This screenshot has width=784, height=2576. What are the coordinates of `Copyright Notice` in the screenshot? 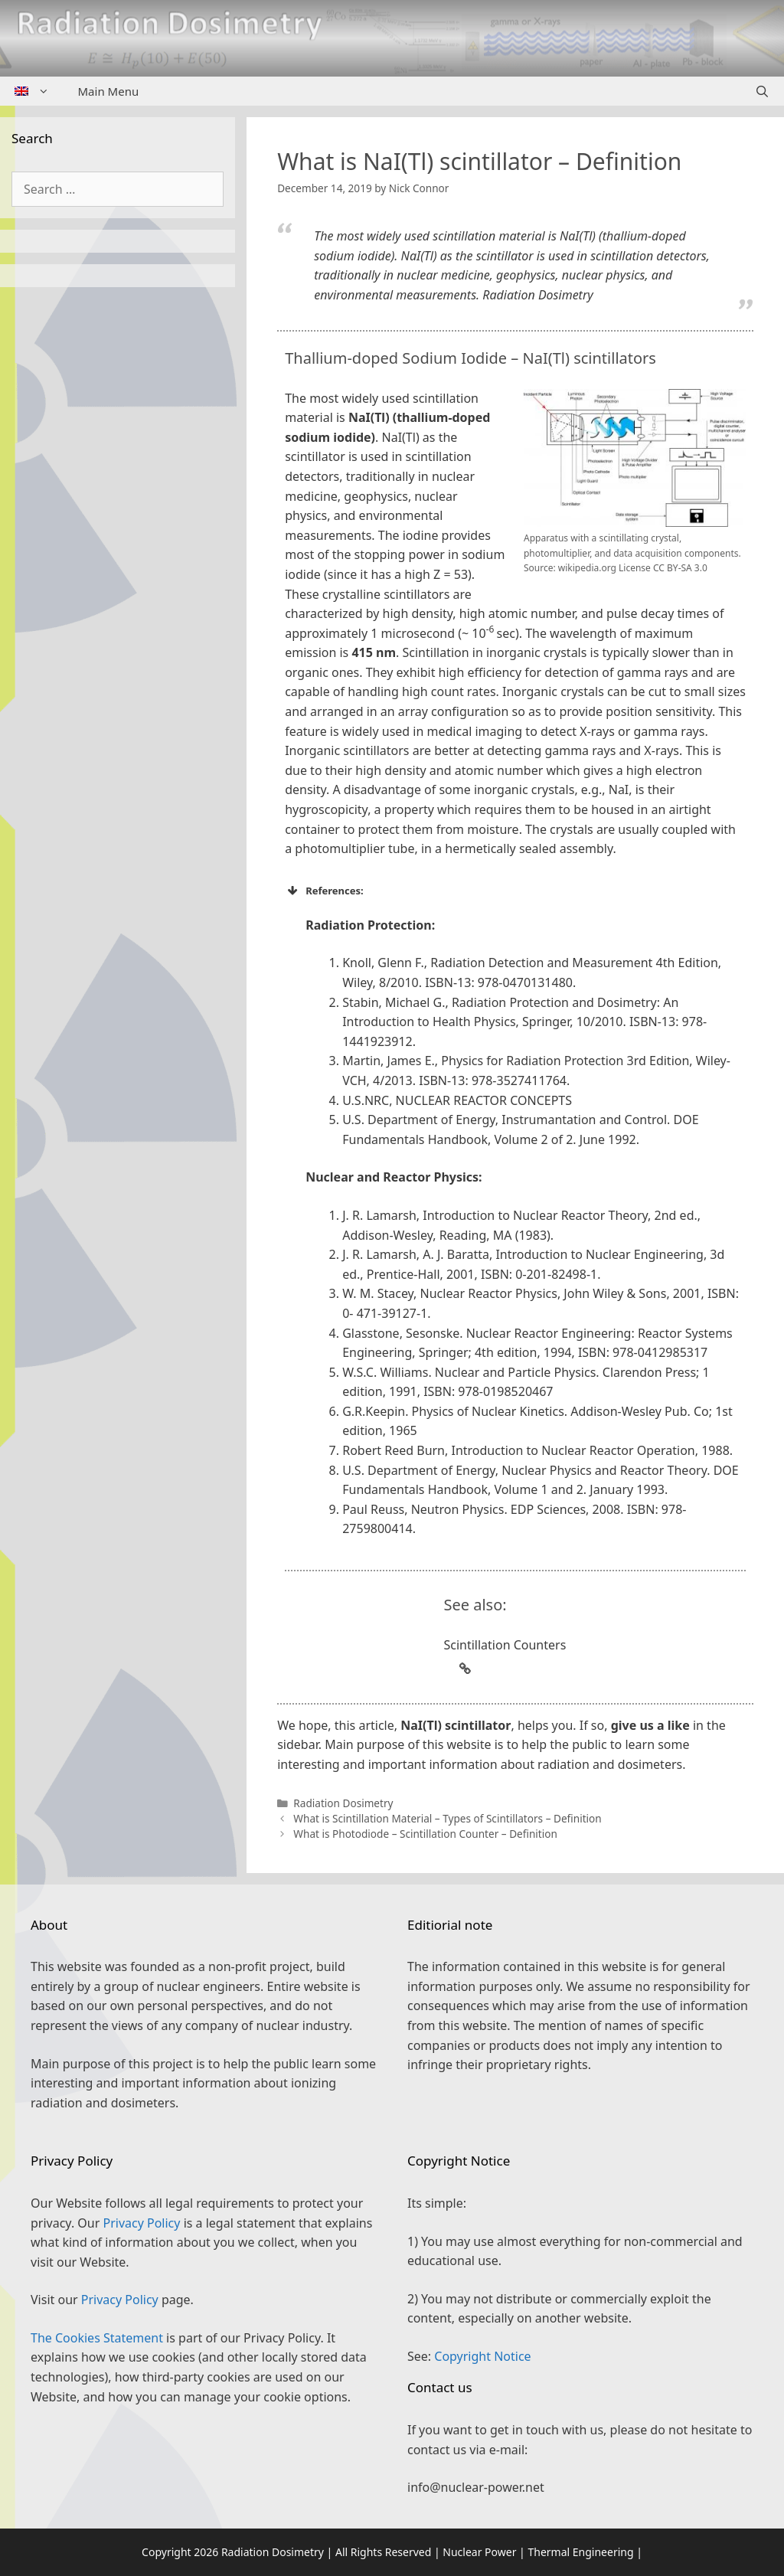 It's located at (482, 2356).